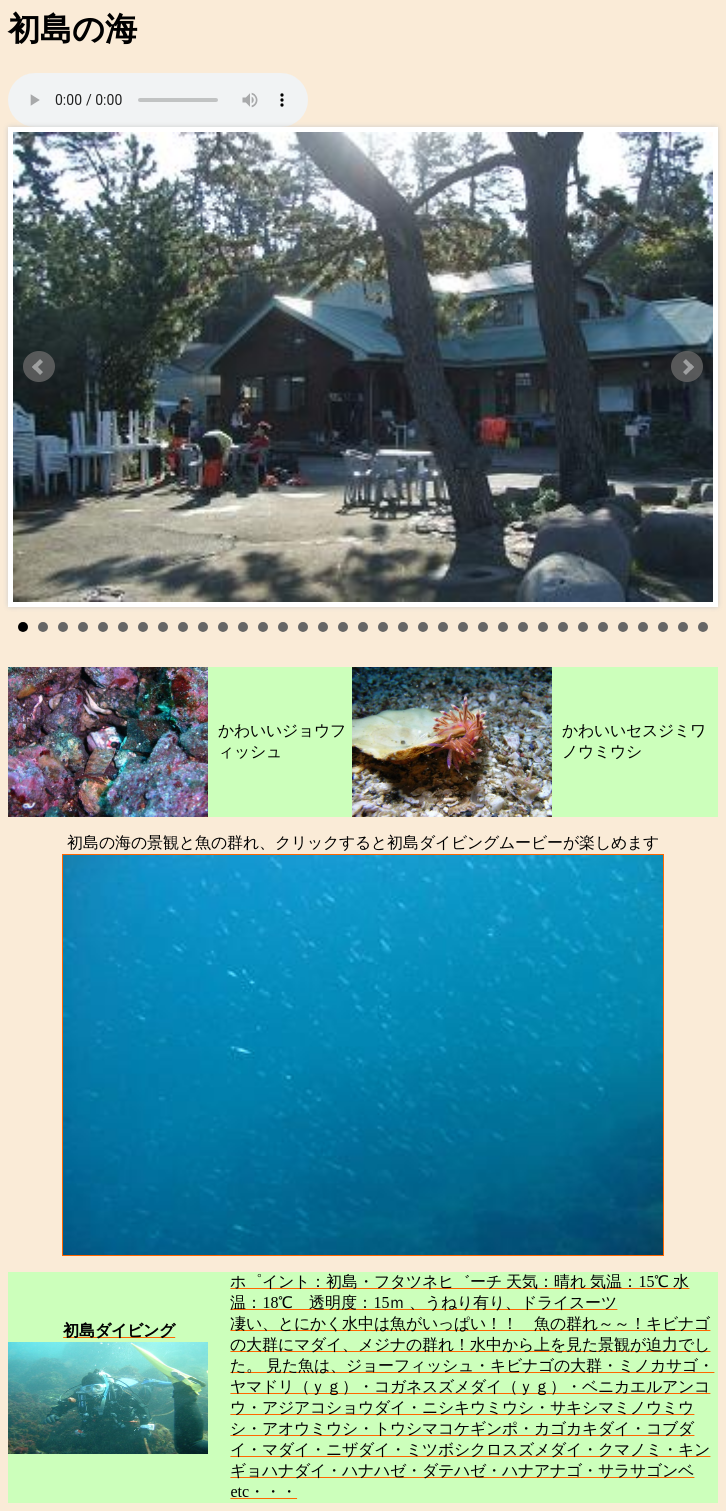 This screenshot has width=726, height=1511. I want to click on 28, so click(563, 627).